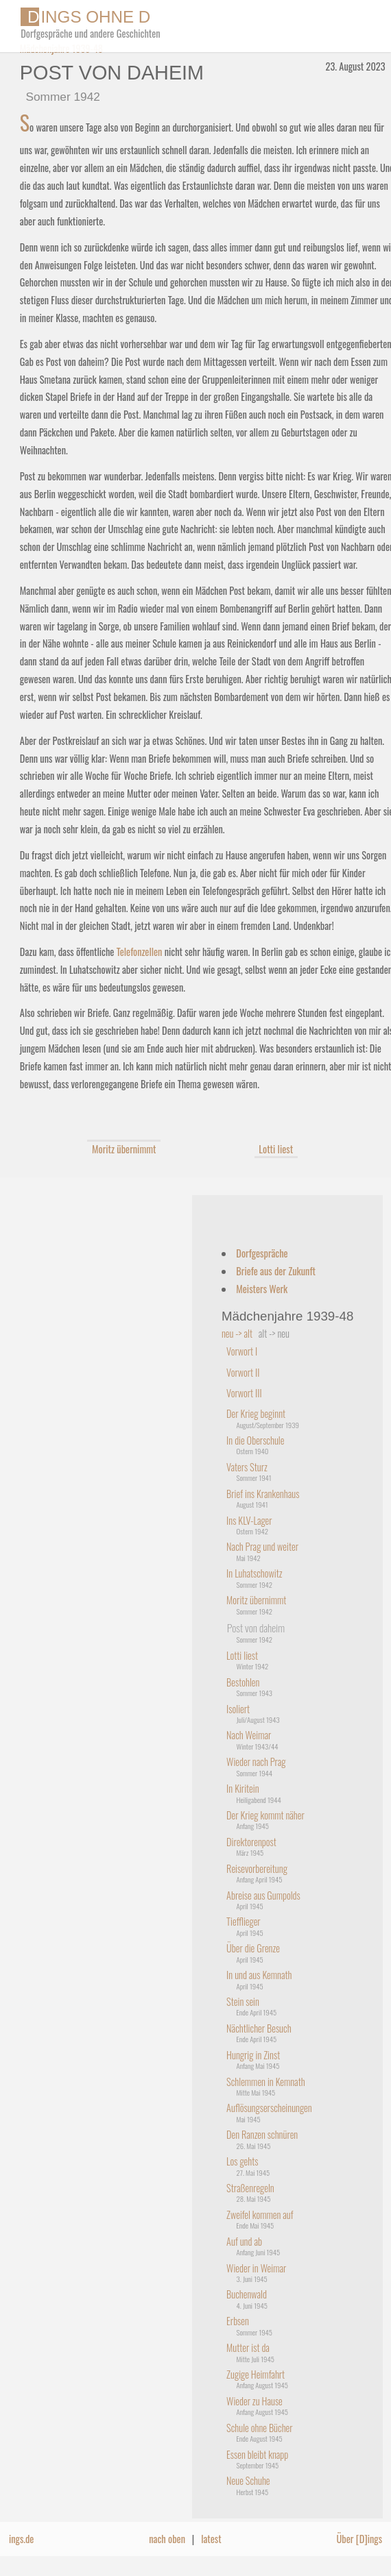 Image resolution: width=391 pixels, height=2576 pixels. I want to click on Bestohlen, so click(242, 1682).